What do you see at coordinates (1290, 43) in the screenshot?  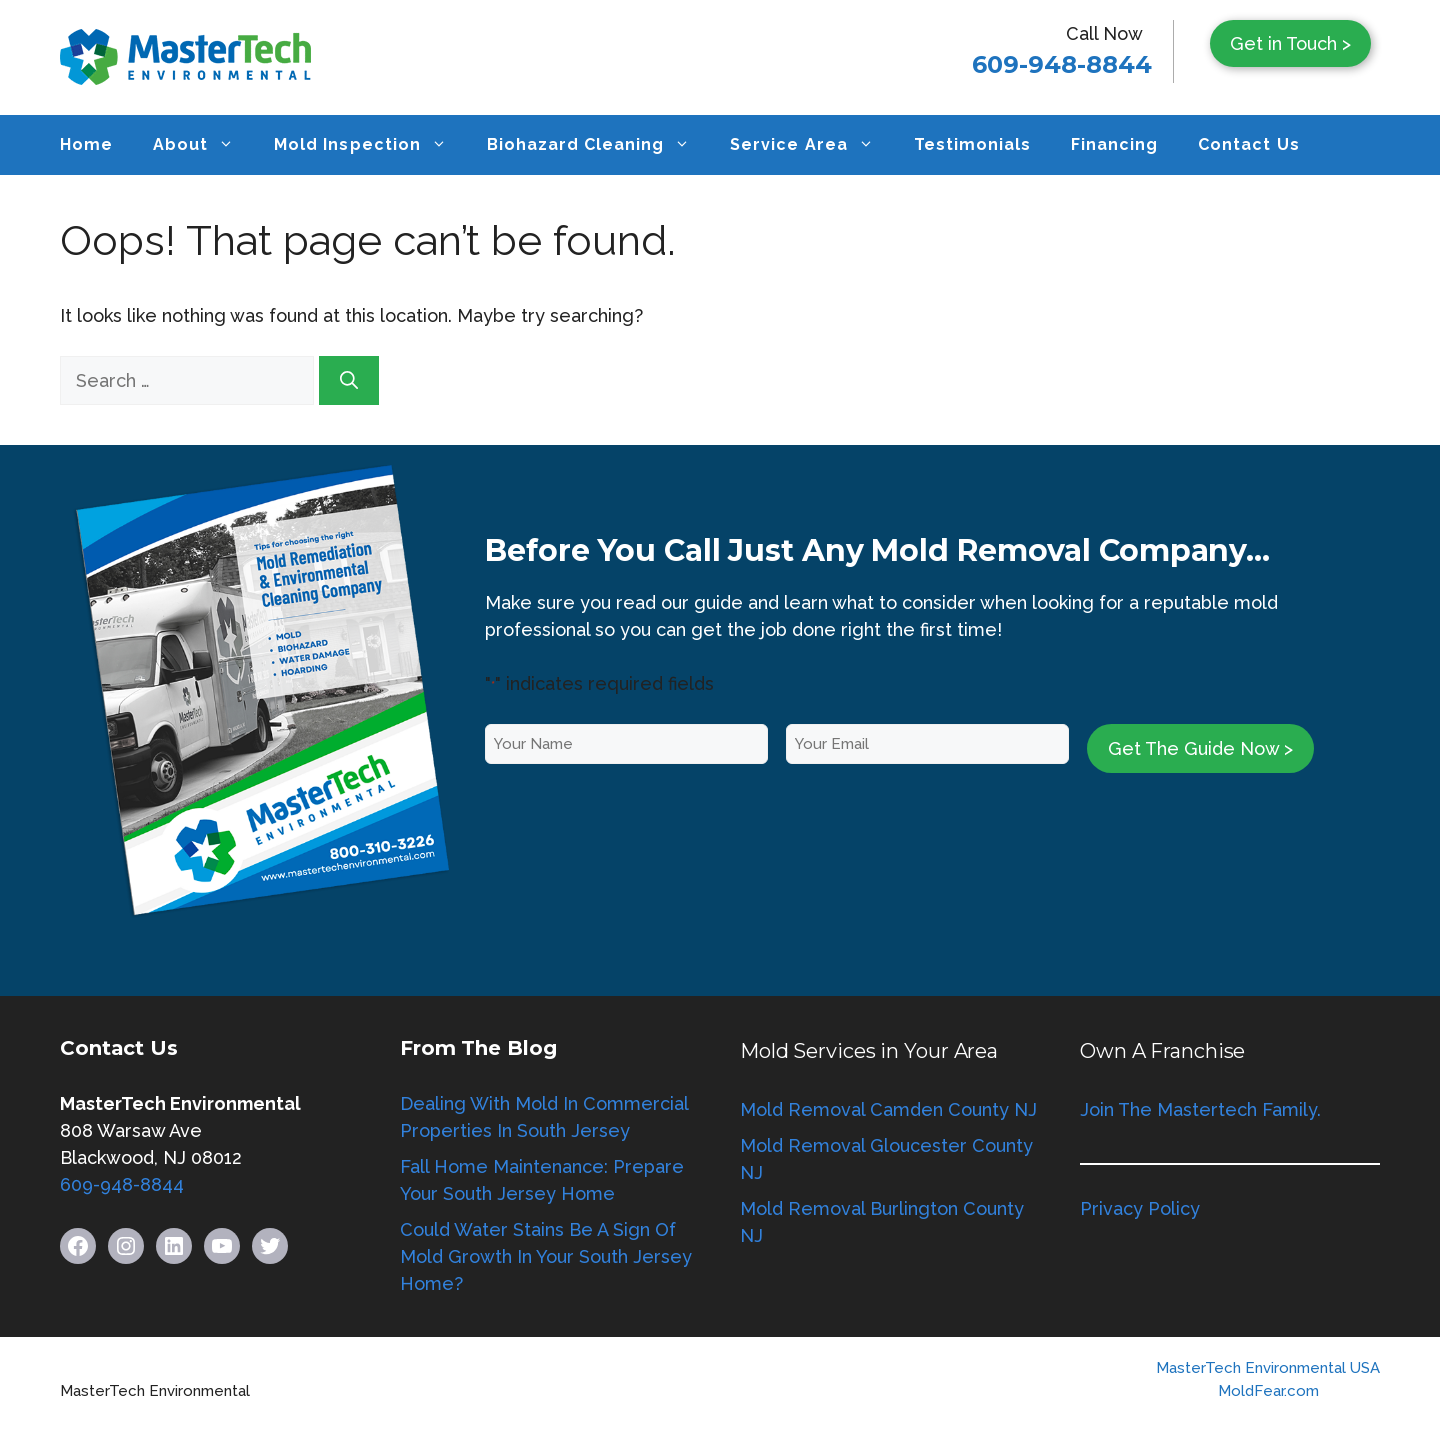 I see `Get in Touch >` at bounding box center [1290, 43].